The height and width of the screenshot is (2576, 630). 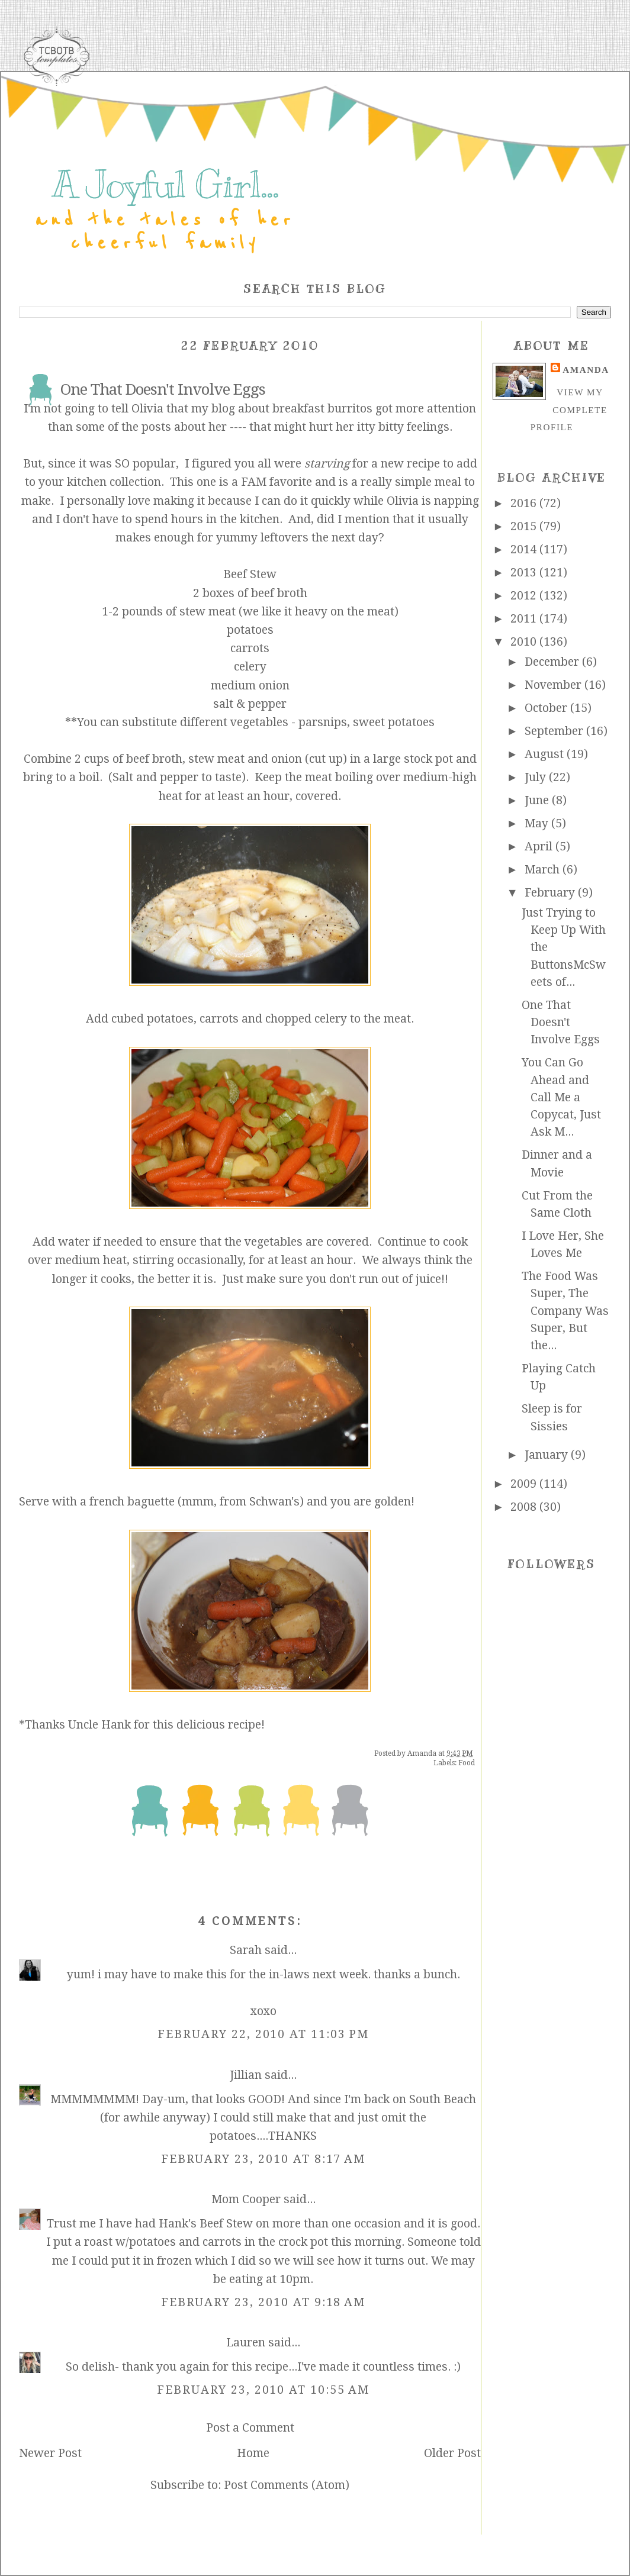 I want to click on May, so click(x=538, y=823).